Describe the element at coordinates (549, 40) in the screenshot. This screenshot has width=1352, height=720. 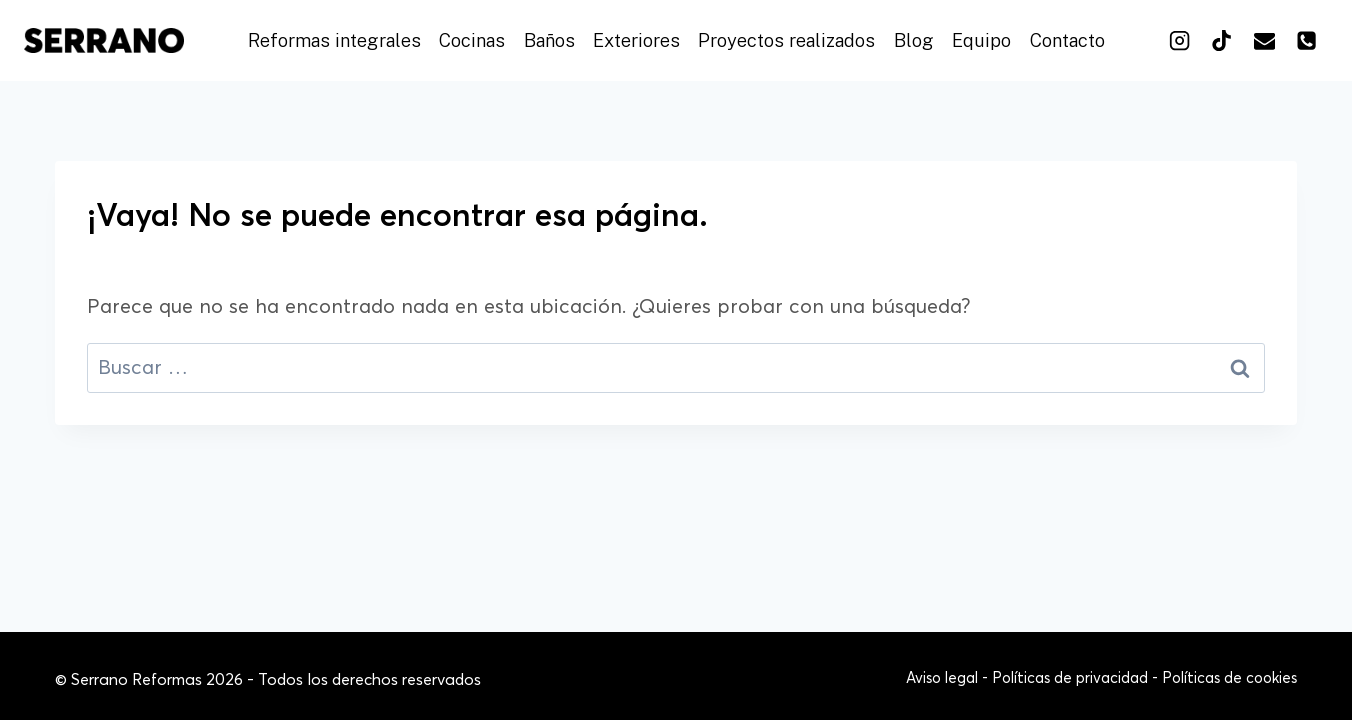
I see `Baños` at that location.